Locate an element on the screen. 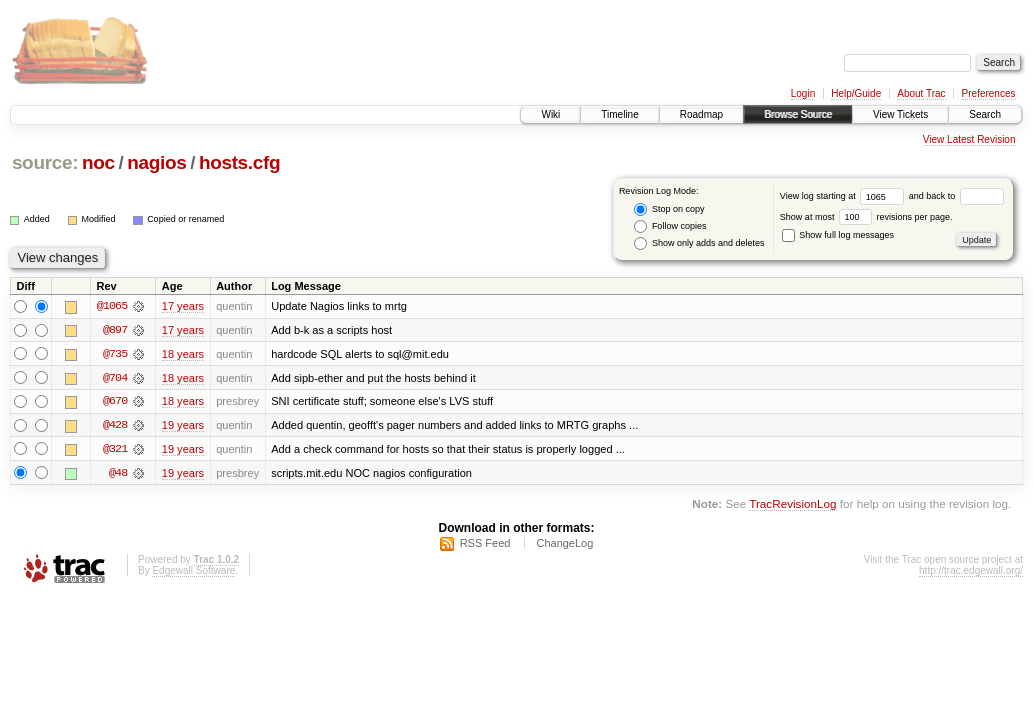 This screenshot has width=1033, height=720. Roadmap is located at coordinates (701, 114).